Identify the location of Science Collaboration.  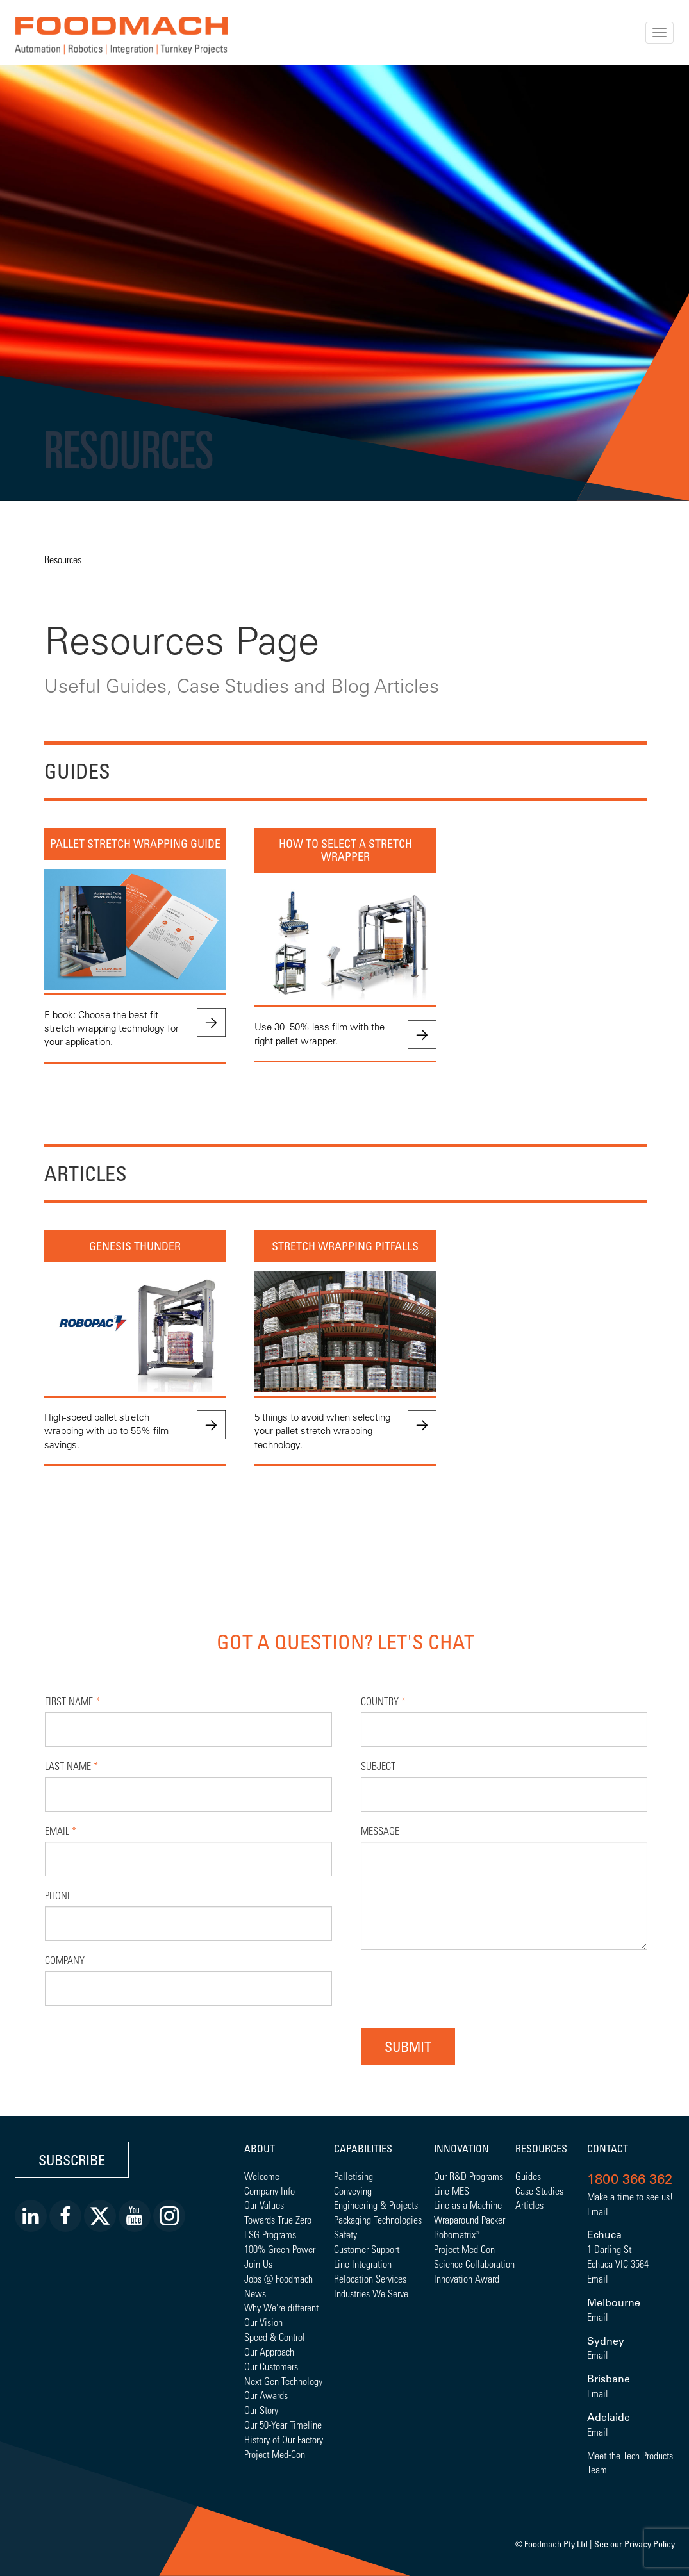
(474, 2264).